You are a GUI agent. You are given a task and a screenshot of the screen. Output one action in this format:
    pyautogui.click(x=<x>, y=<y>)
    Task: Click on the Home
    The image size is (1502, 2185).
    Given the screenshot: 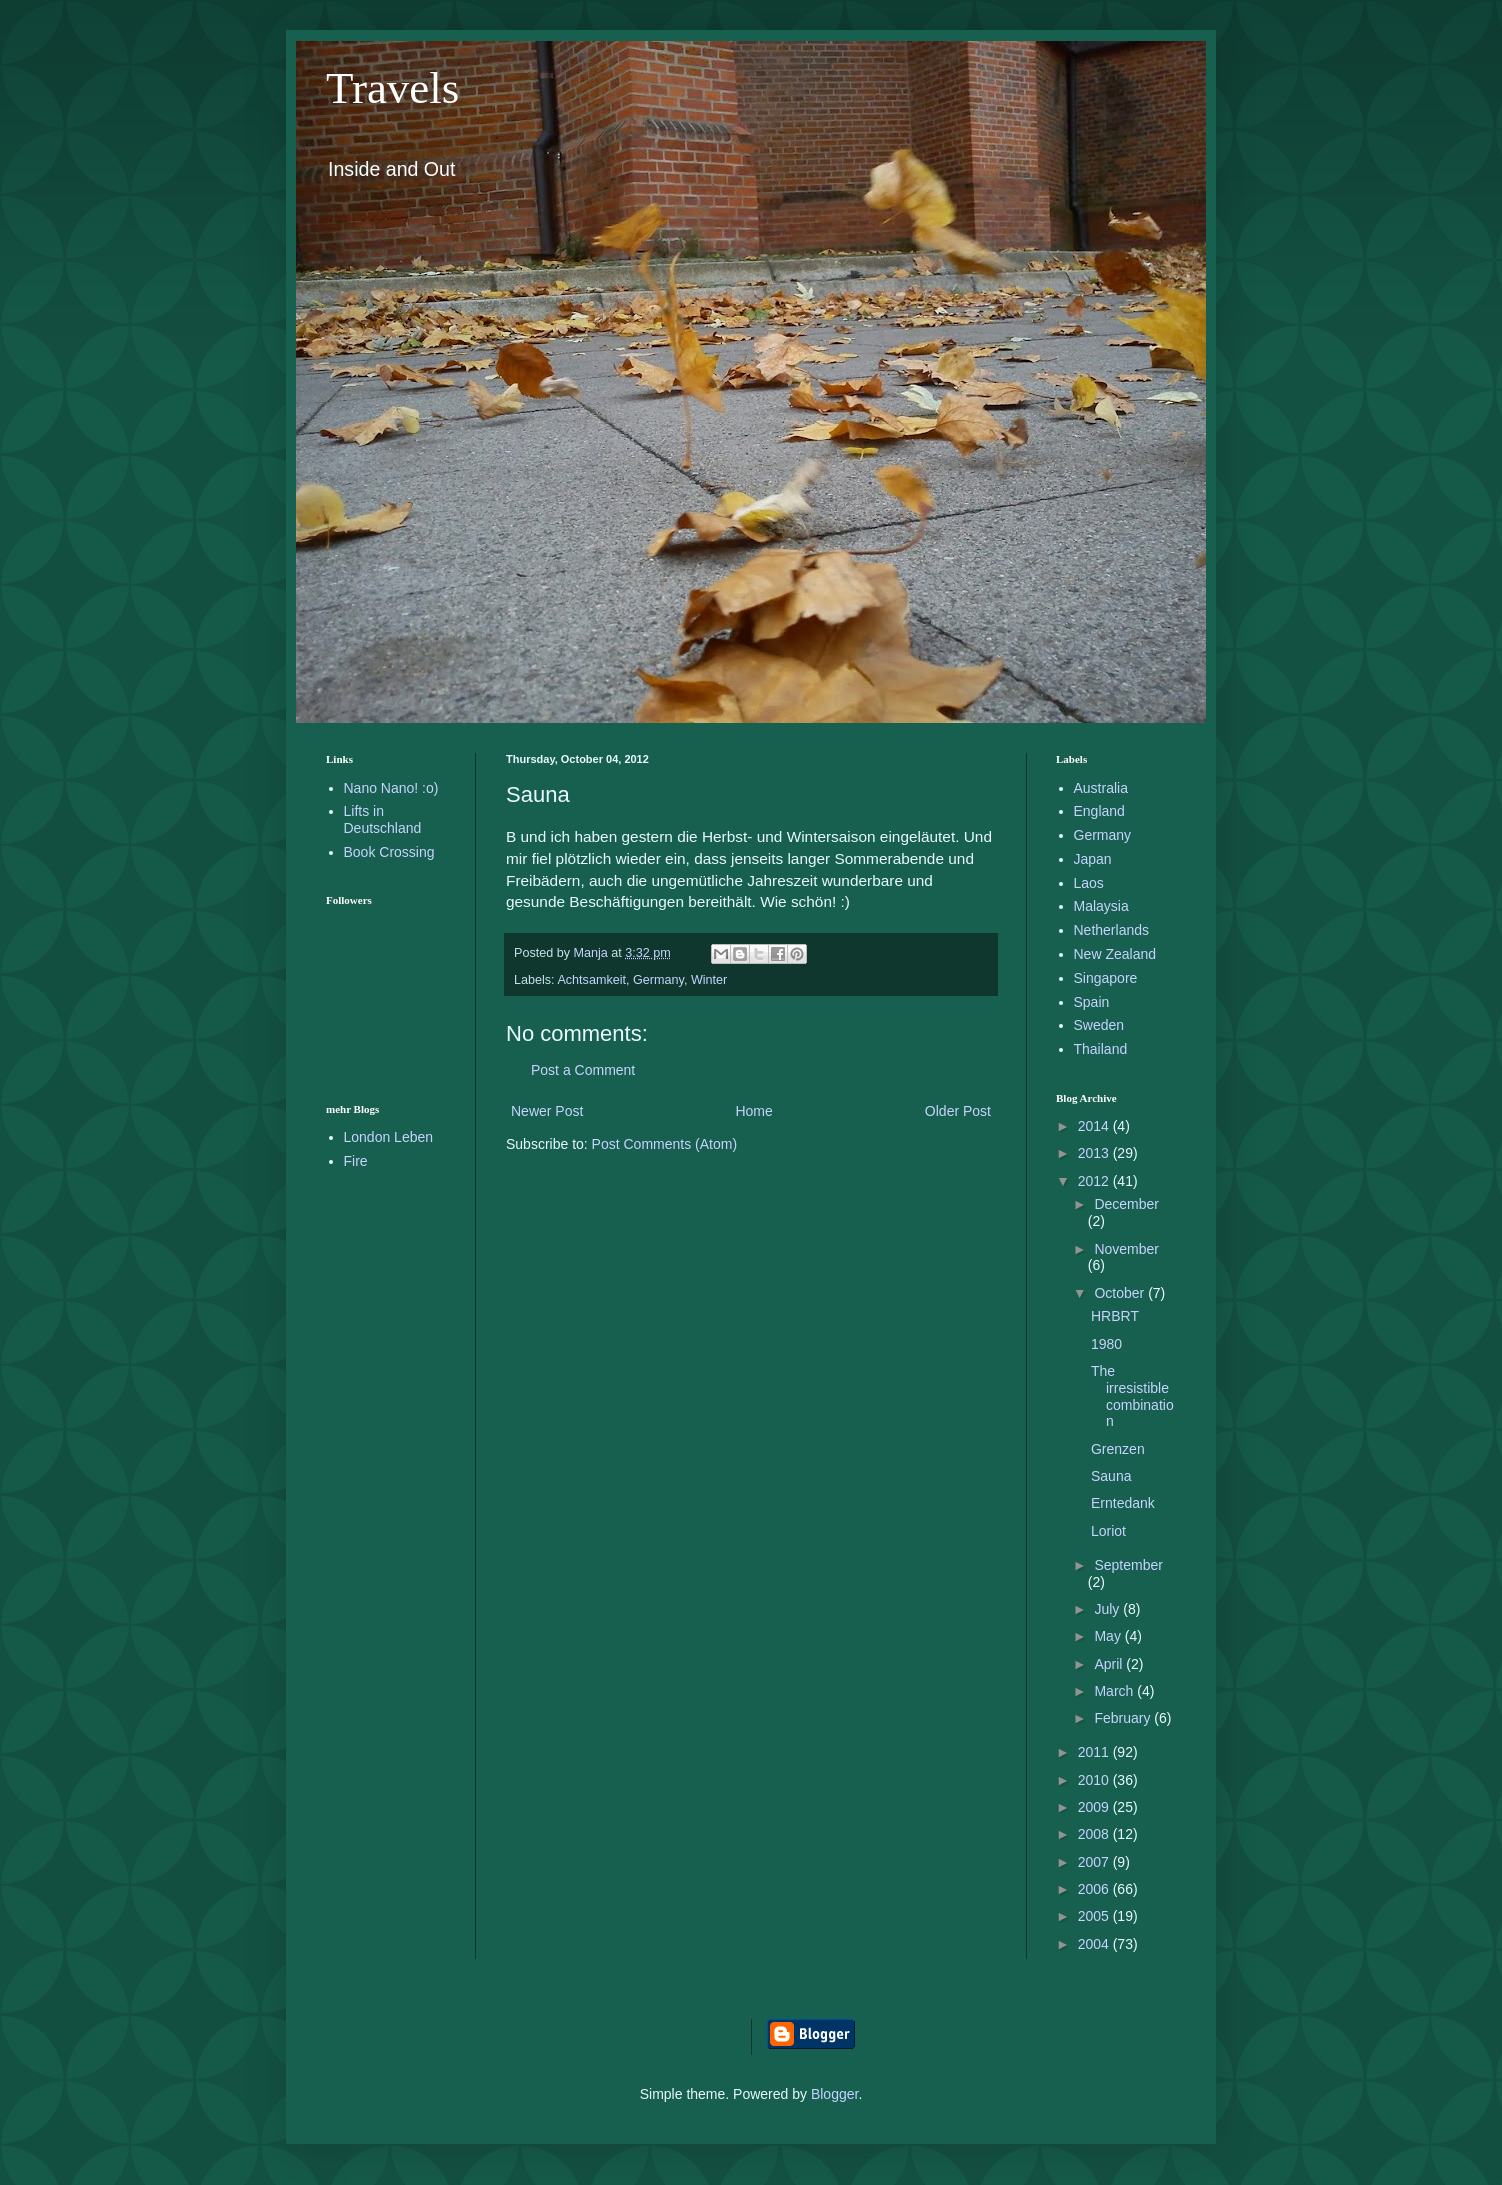 What is the action you would take?
    pyautogui.click(x=753, y=1111)
    